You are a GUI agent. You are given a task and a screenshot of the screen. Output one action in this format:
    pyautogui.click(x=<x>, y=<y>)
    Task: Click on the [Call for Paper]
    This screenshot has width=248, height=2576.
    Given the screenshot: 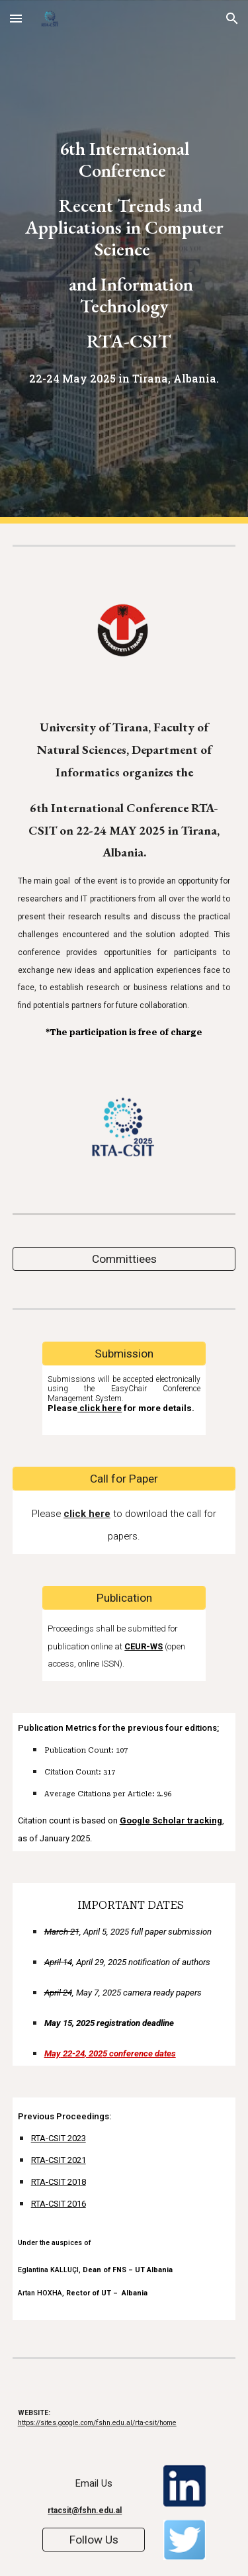 What is the action you would take?
    pyautogui.click(x=124, y=1479)
    